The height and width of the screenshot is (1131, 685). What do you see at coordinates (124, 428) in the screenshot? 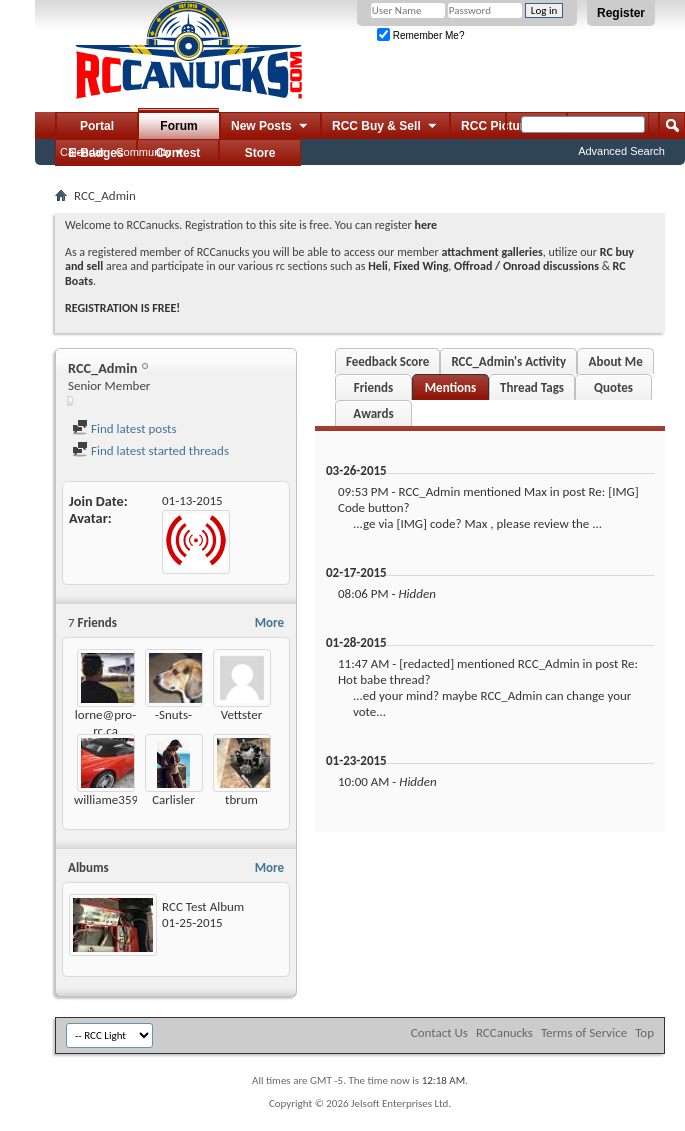
I see `Find latest posts` at bounding box center [124, 428].